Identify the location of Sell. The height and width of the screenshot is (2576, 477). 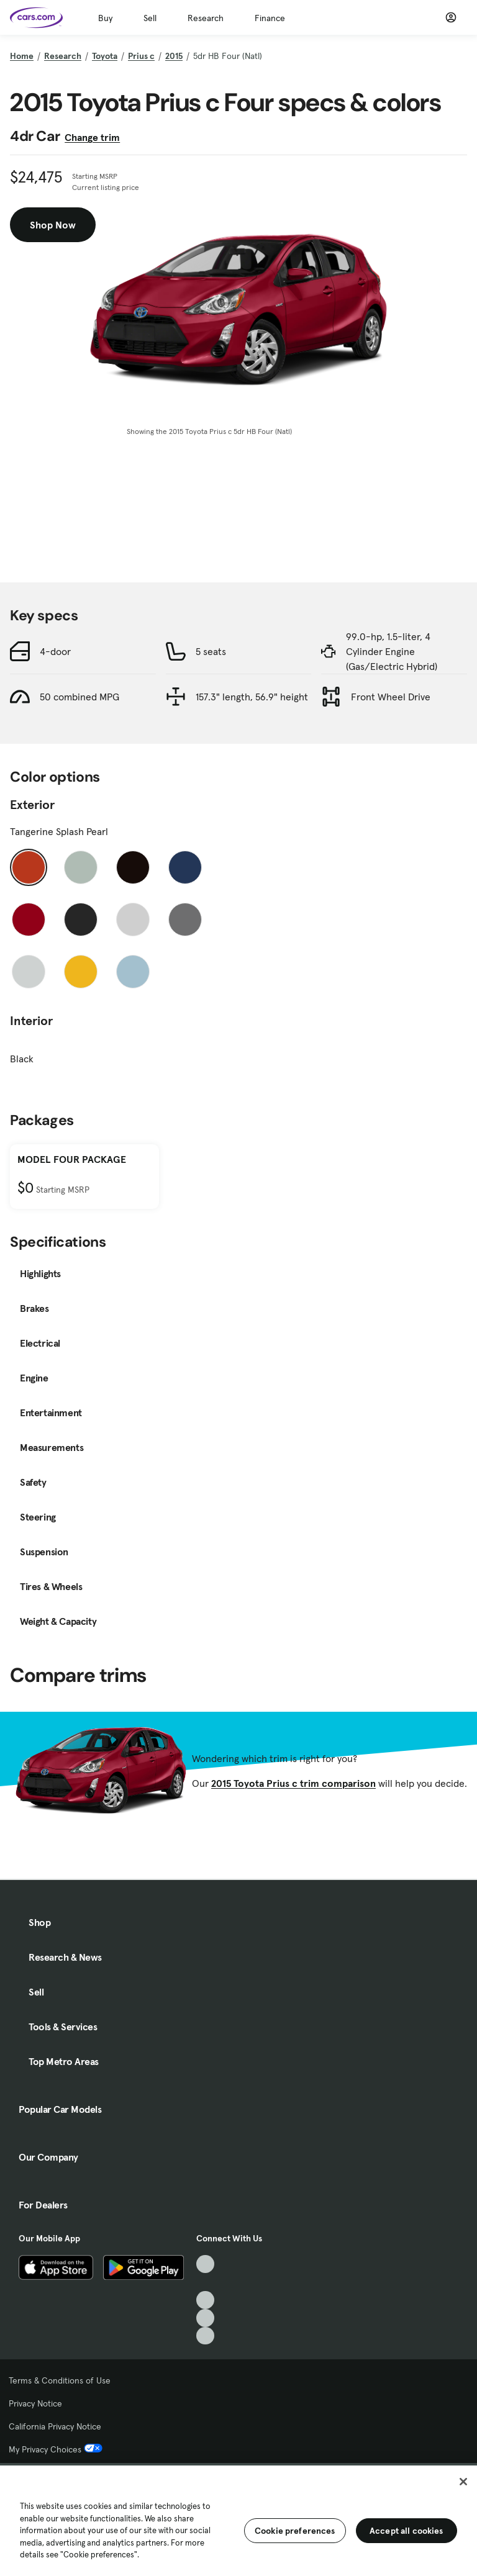
(150, 18).